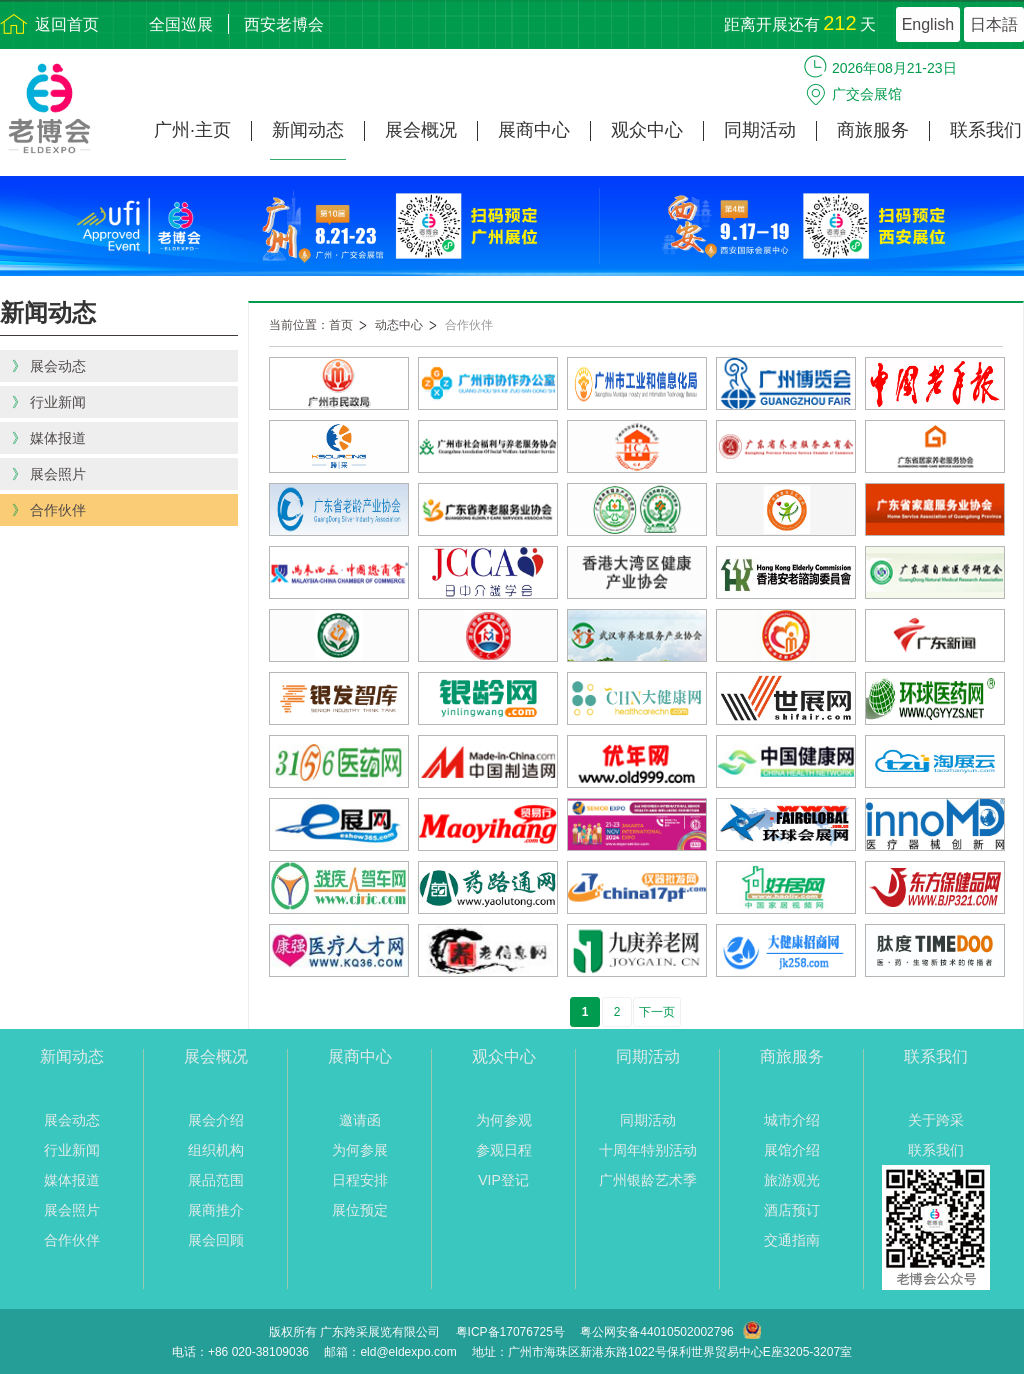  I want to click on 粤公网安备44010502002796, so click(656, 1332).